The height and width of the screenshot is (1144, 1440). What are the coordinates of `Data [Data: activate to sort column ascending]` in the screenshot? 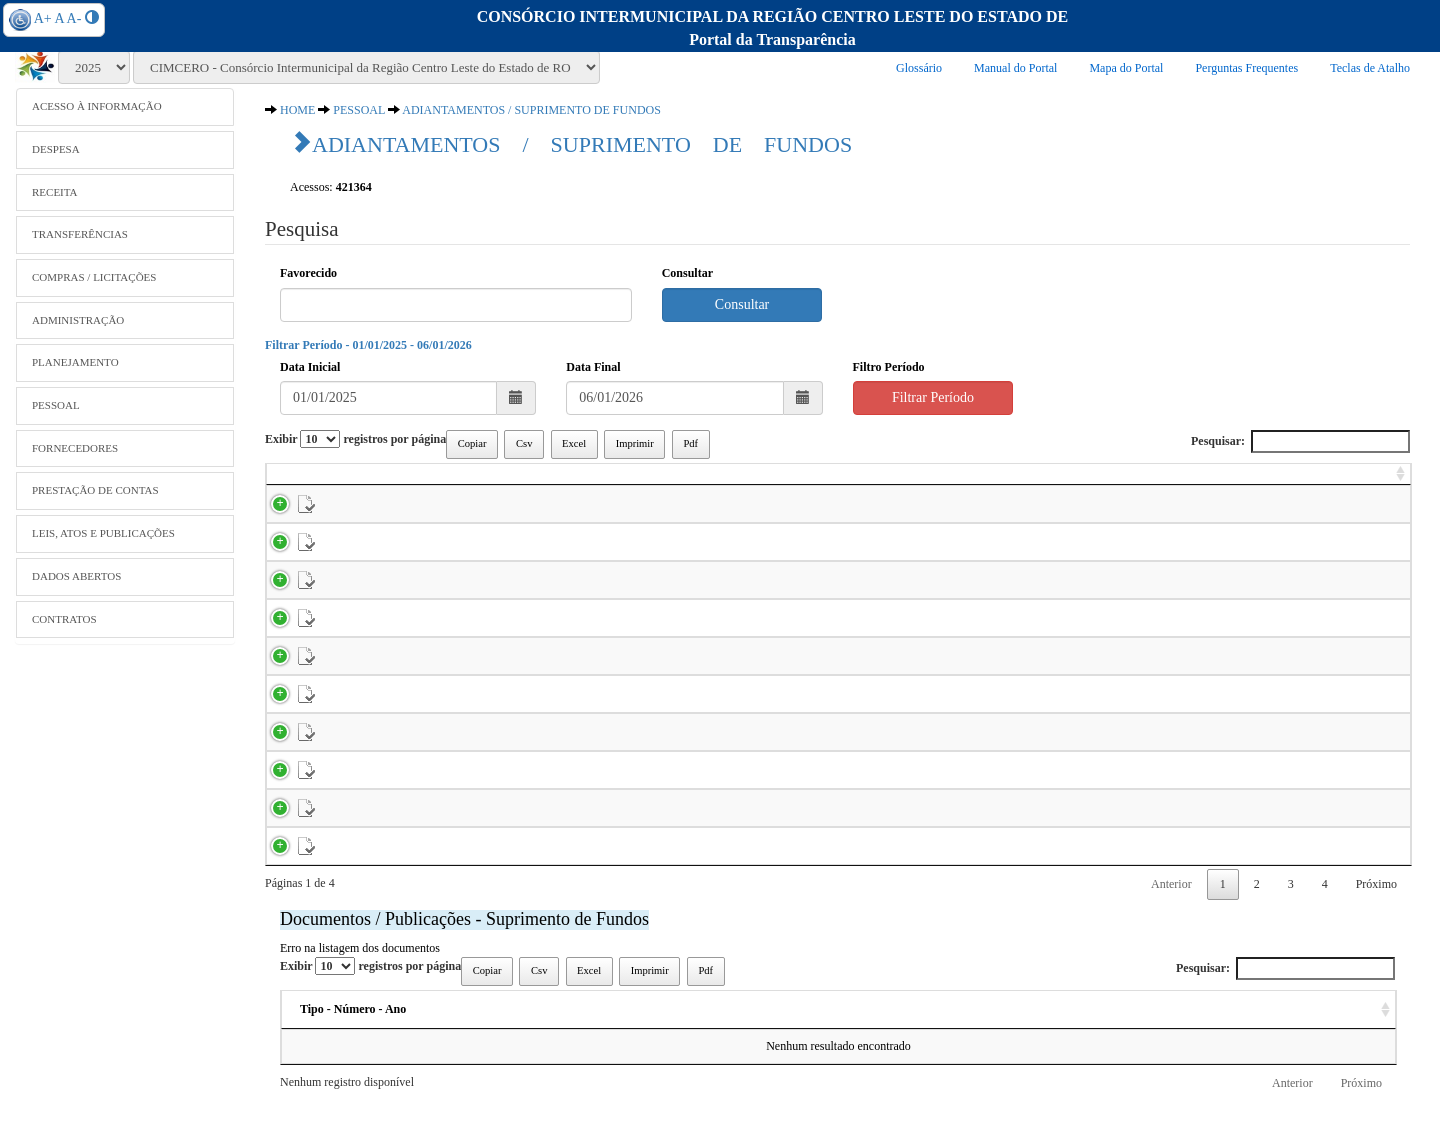 It's located at (1020, 1054).